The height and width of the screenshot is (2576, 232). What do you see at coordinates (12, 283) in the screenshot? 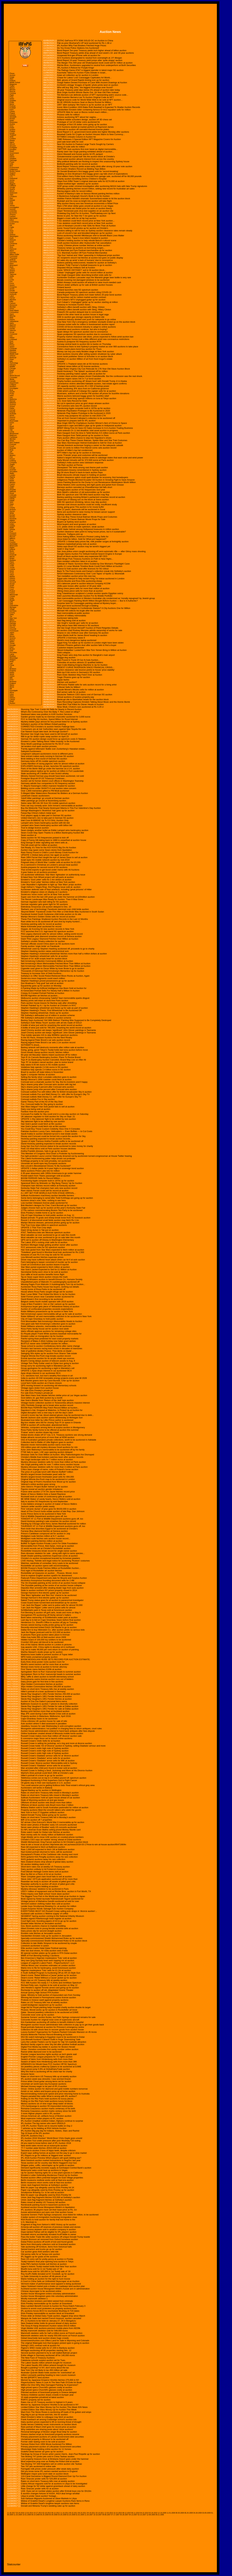
I see `Force` at bounding box center [12, 283].